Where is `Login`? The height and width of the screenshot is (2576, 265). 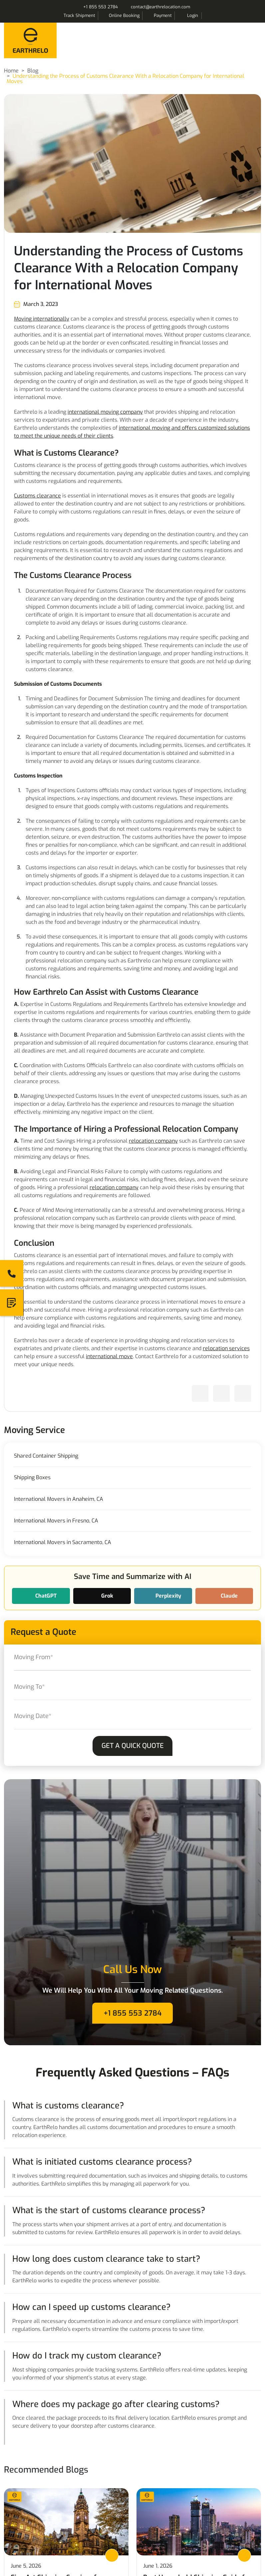 Login is located at coordinates (192, 15).